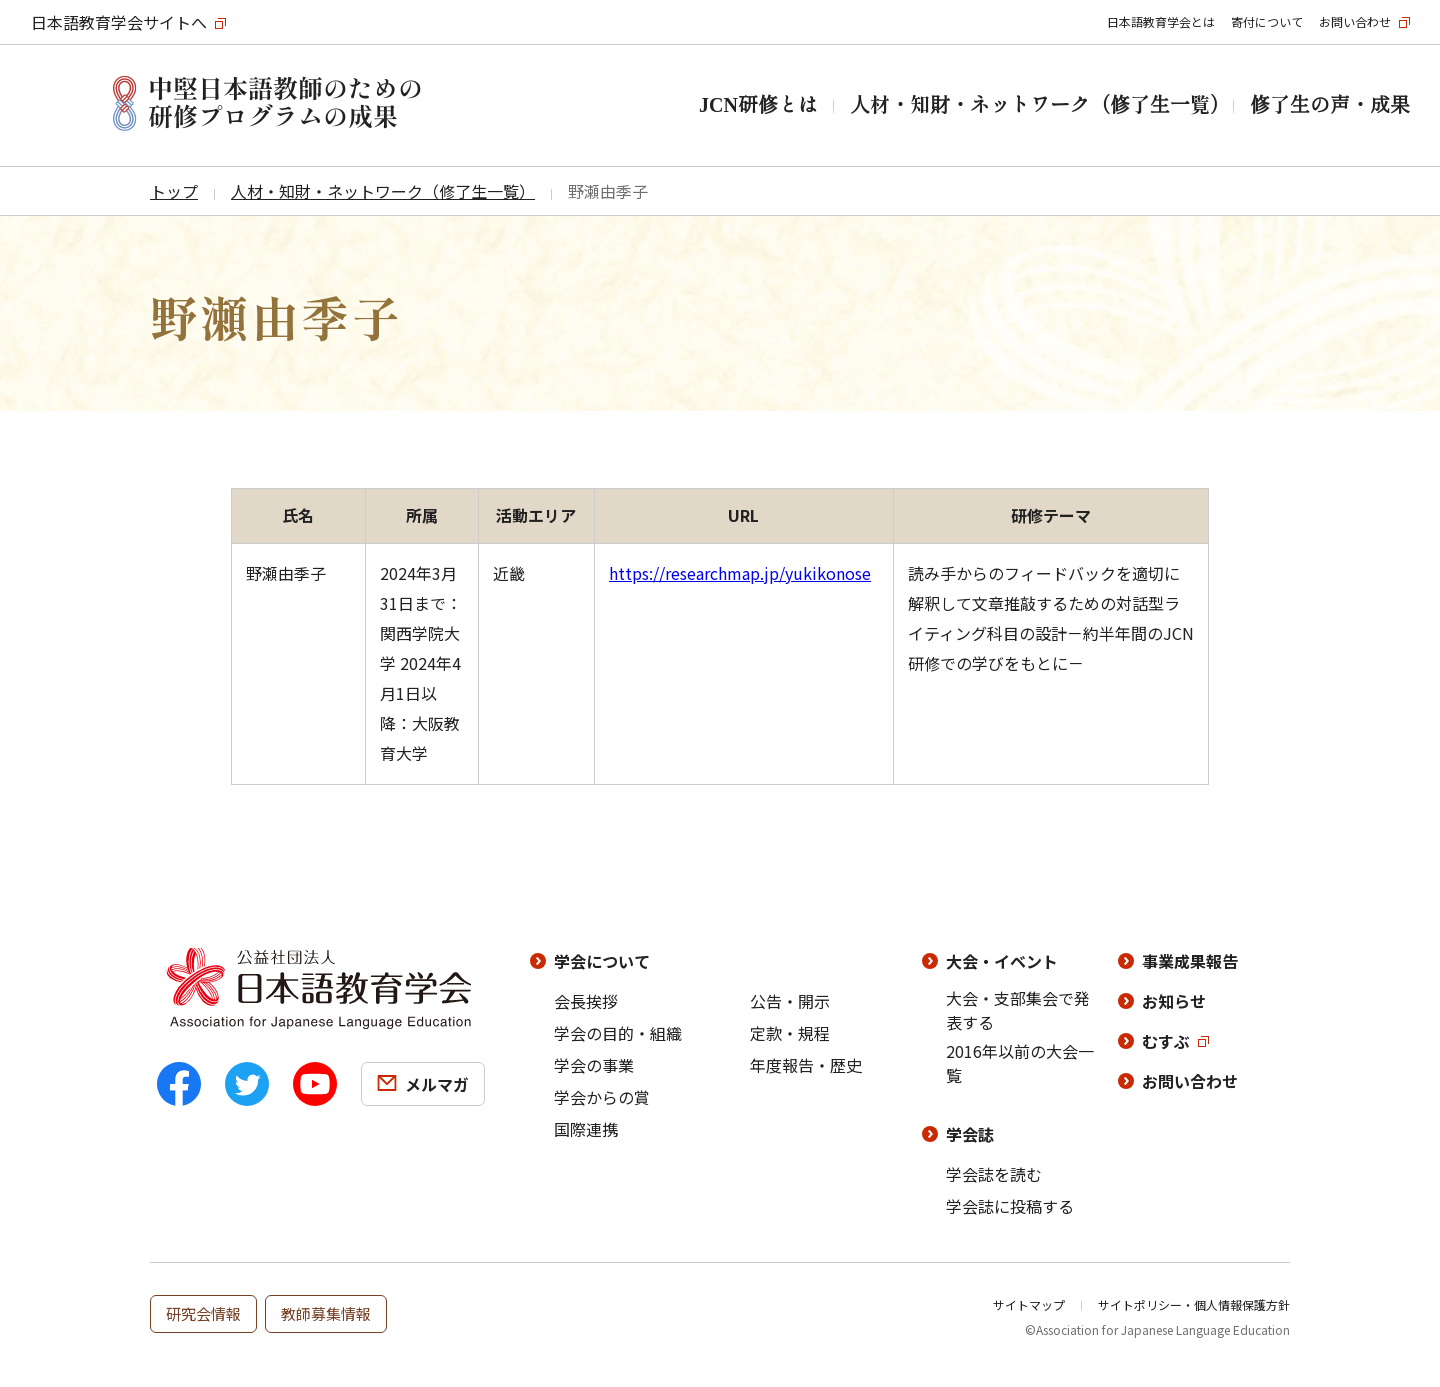 The height and width of the screenshot is (1387, 1440). Describe the element at coordinates (790, 1033) in the screenshot. I see `定款・規程` at that location.